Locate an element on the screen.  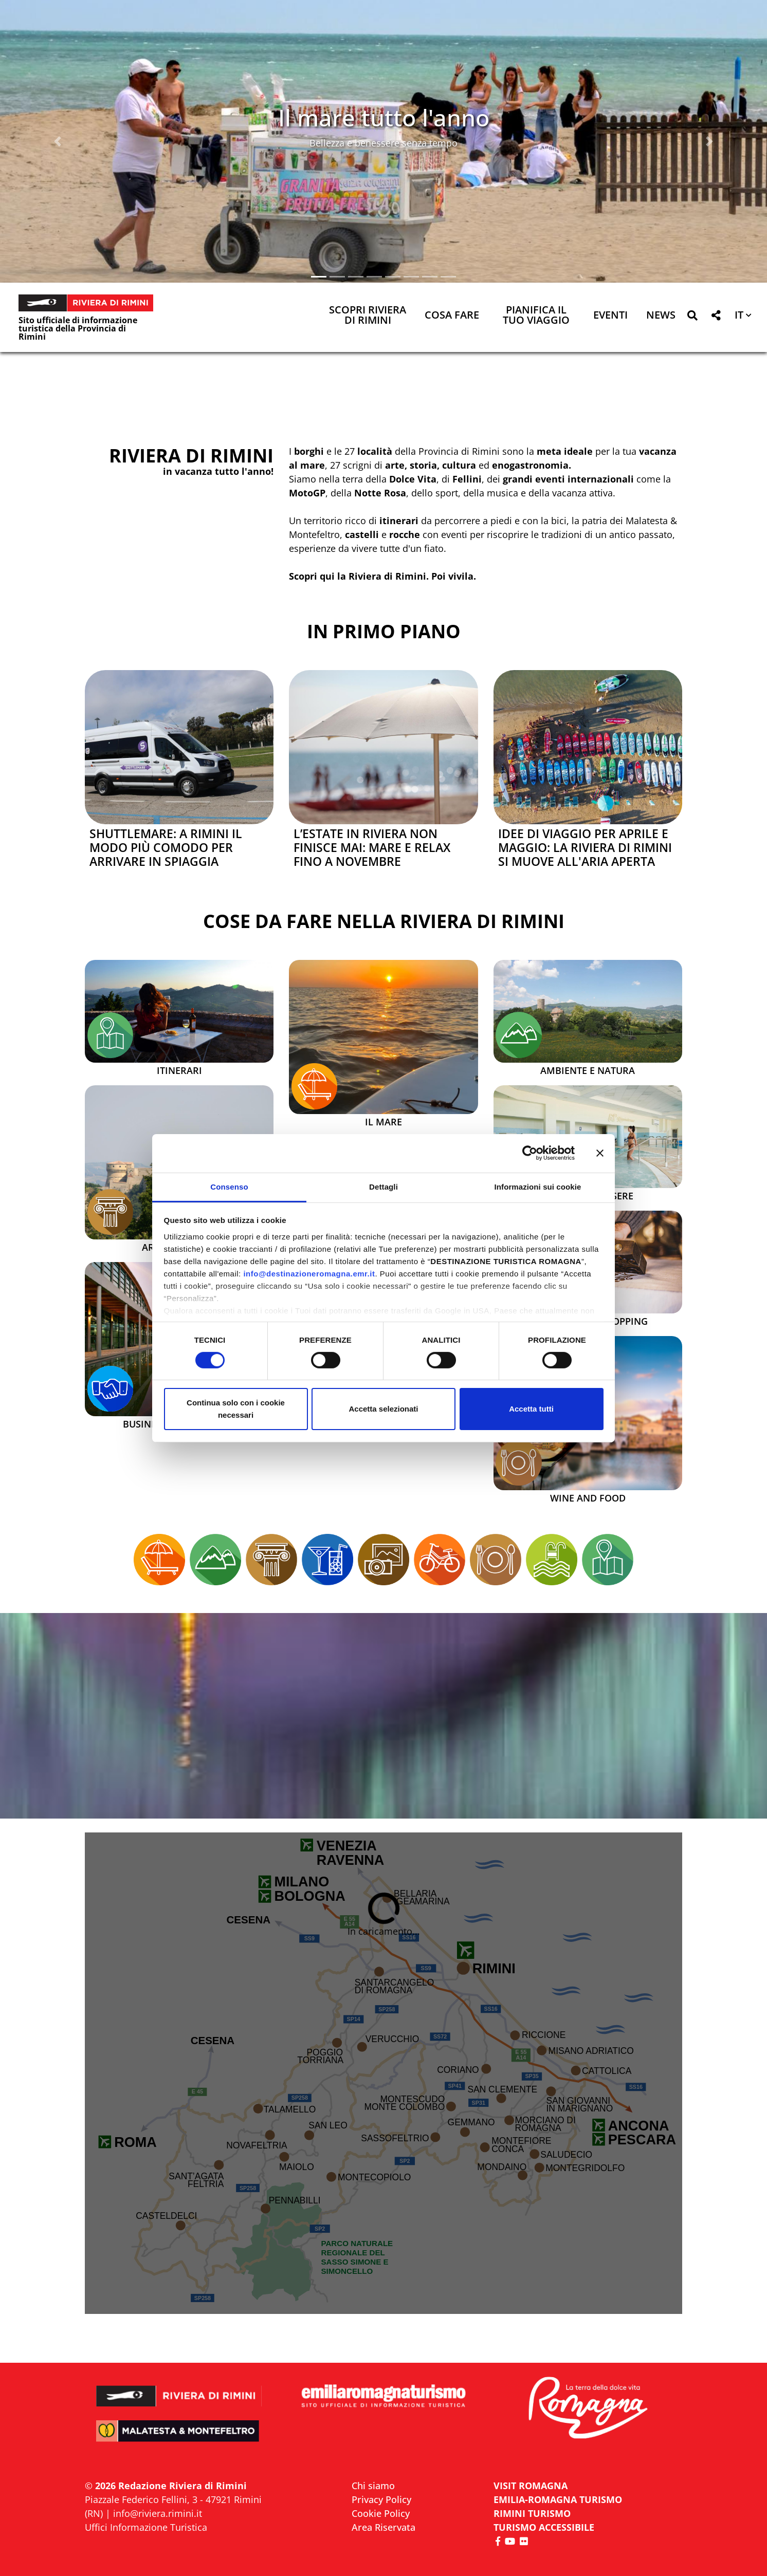
Cookie Policy is located at coordinates (381, 2513).